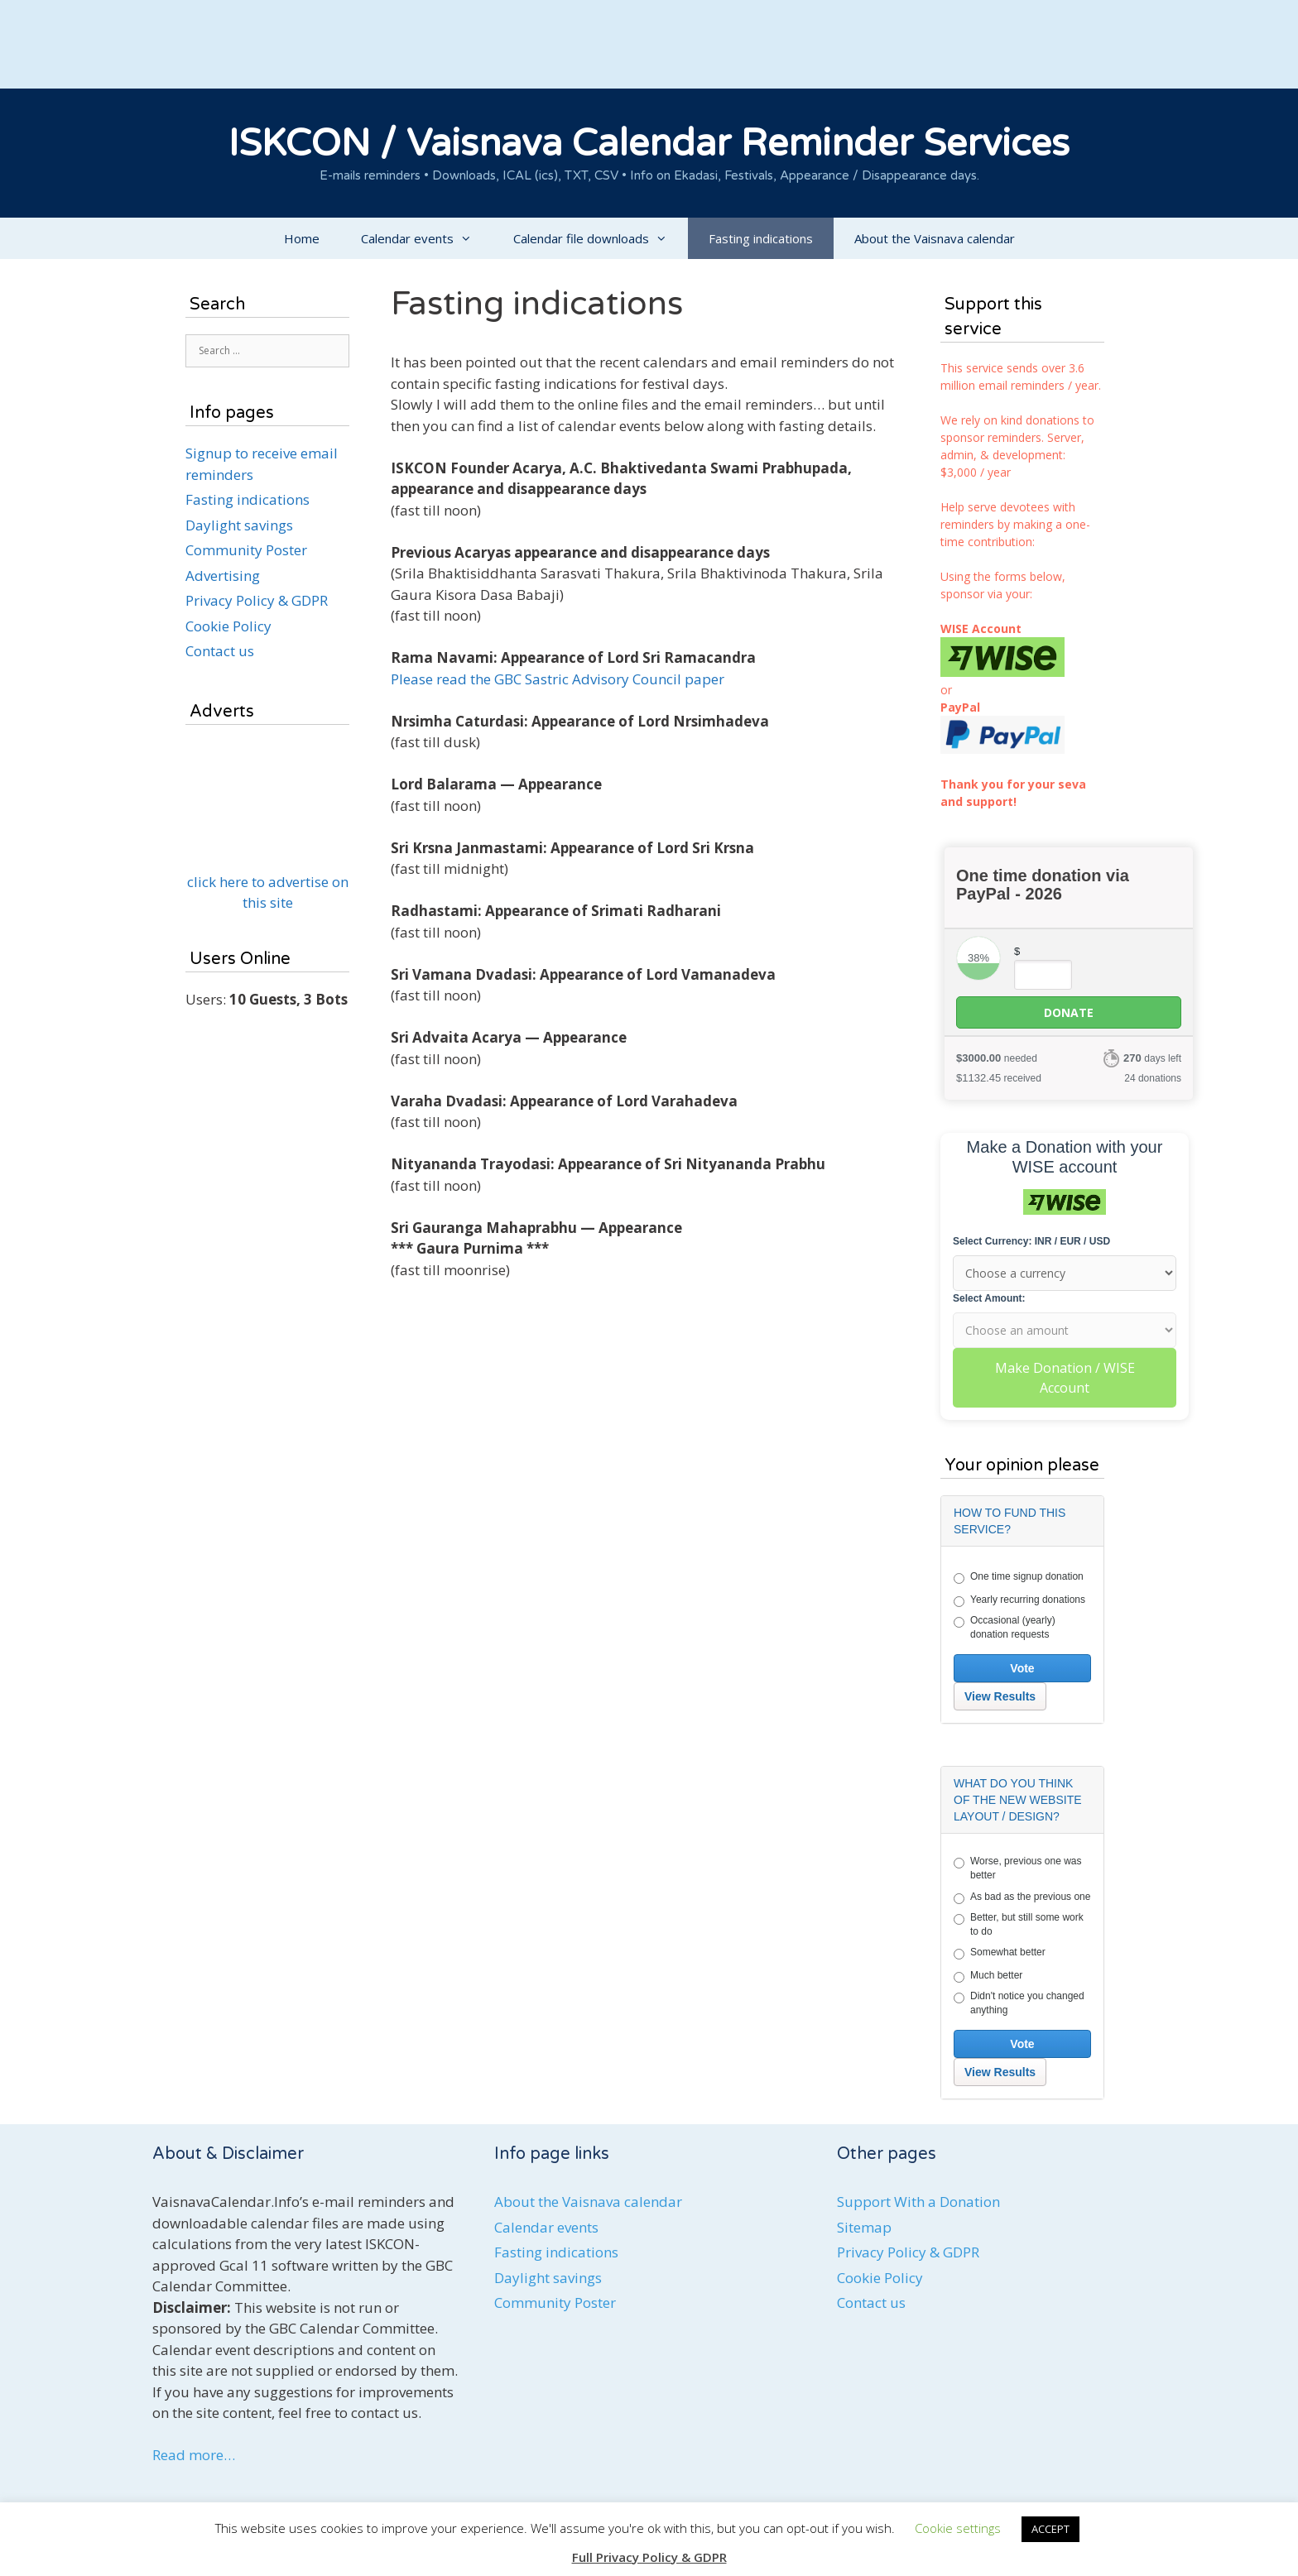 This screenshot has width=1298, height=2576. Describe the element at coordinates (998, 1078) in the screenshot. I see `received` at that location.